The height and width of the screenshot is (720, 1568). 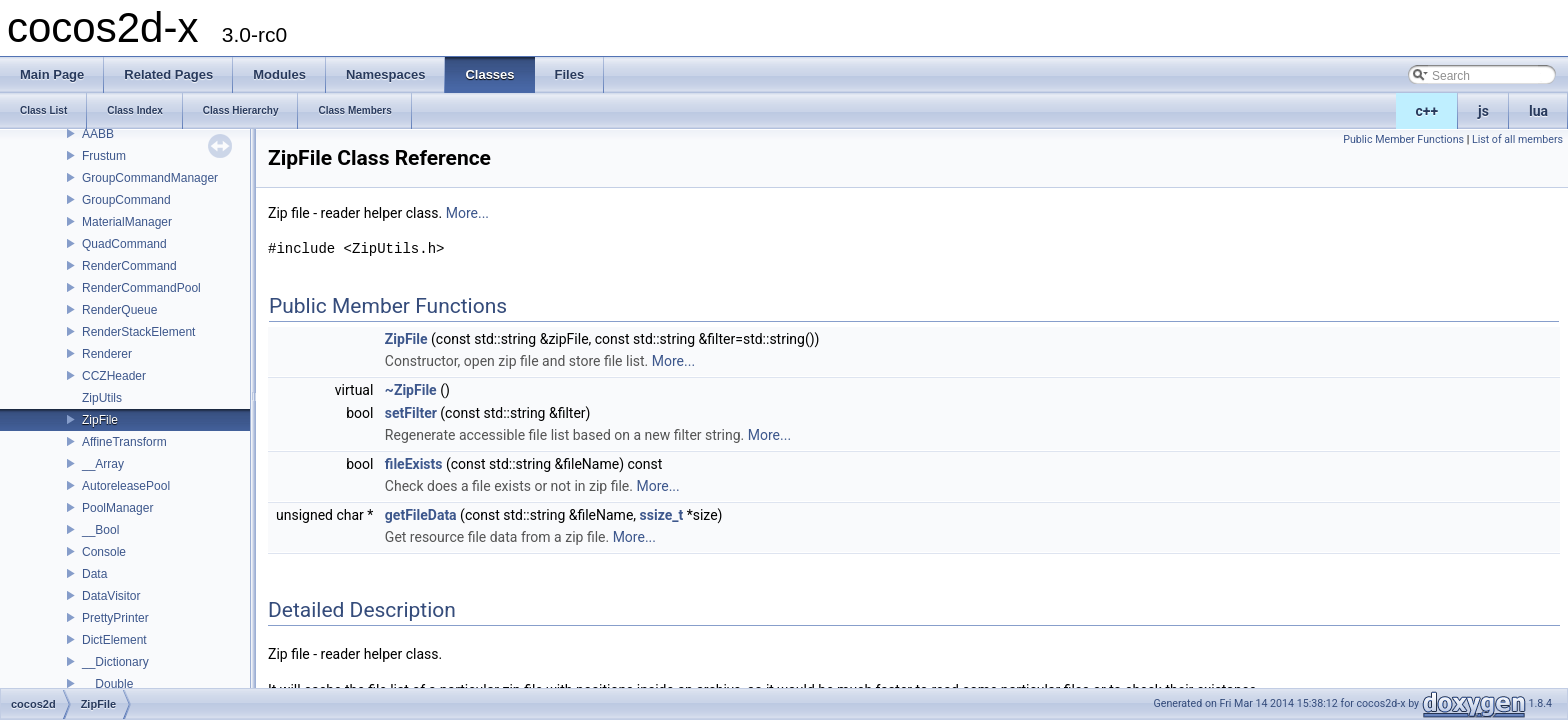 I want to click on List of all members, so click(x=1517, y=139).